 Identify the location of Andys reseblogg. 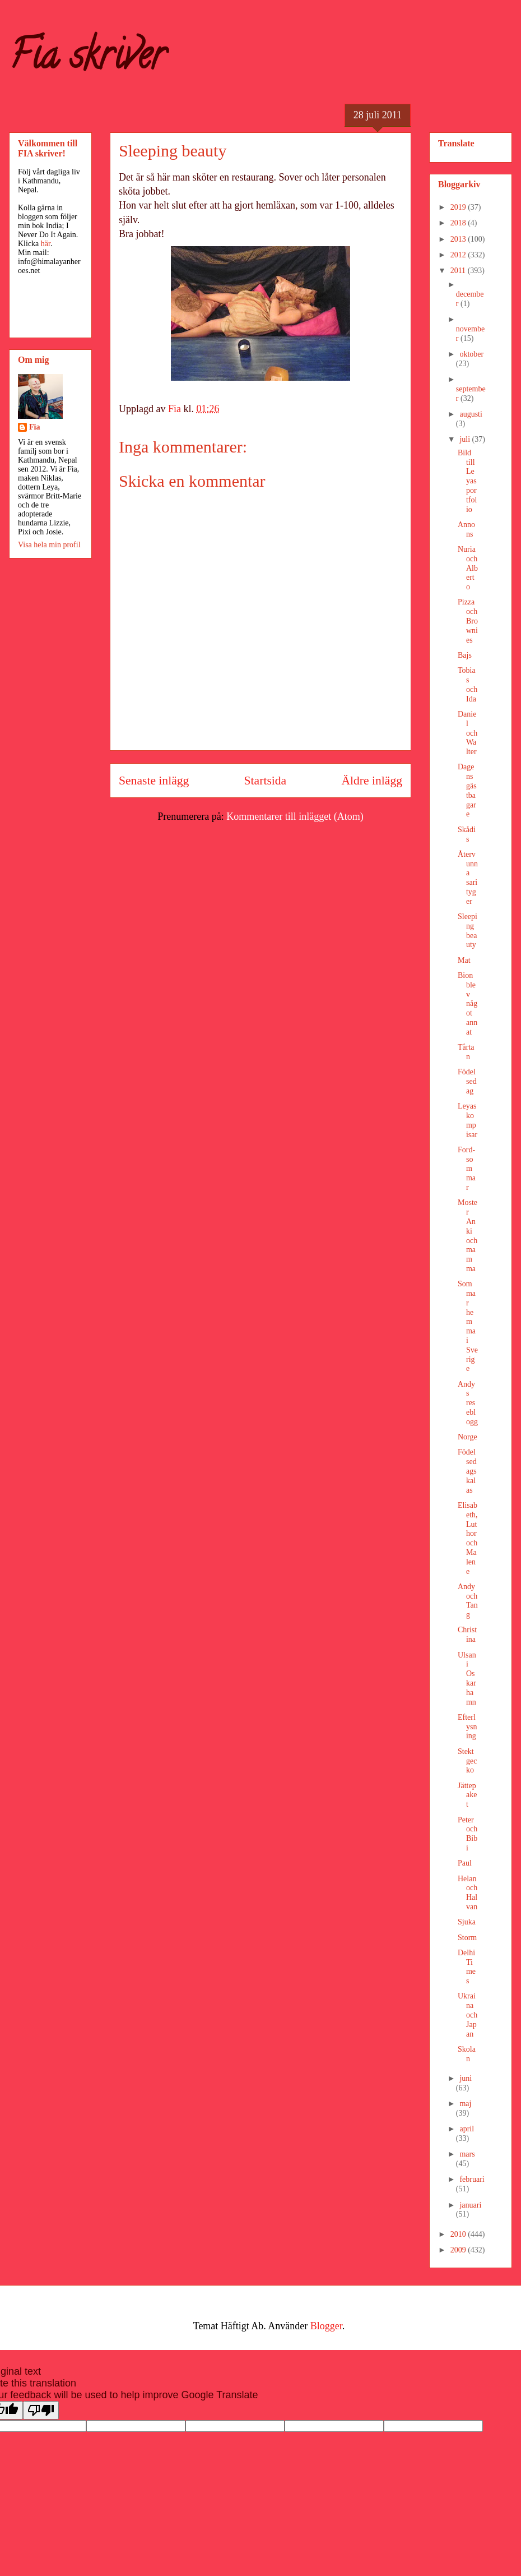
(468, 1403).